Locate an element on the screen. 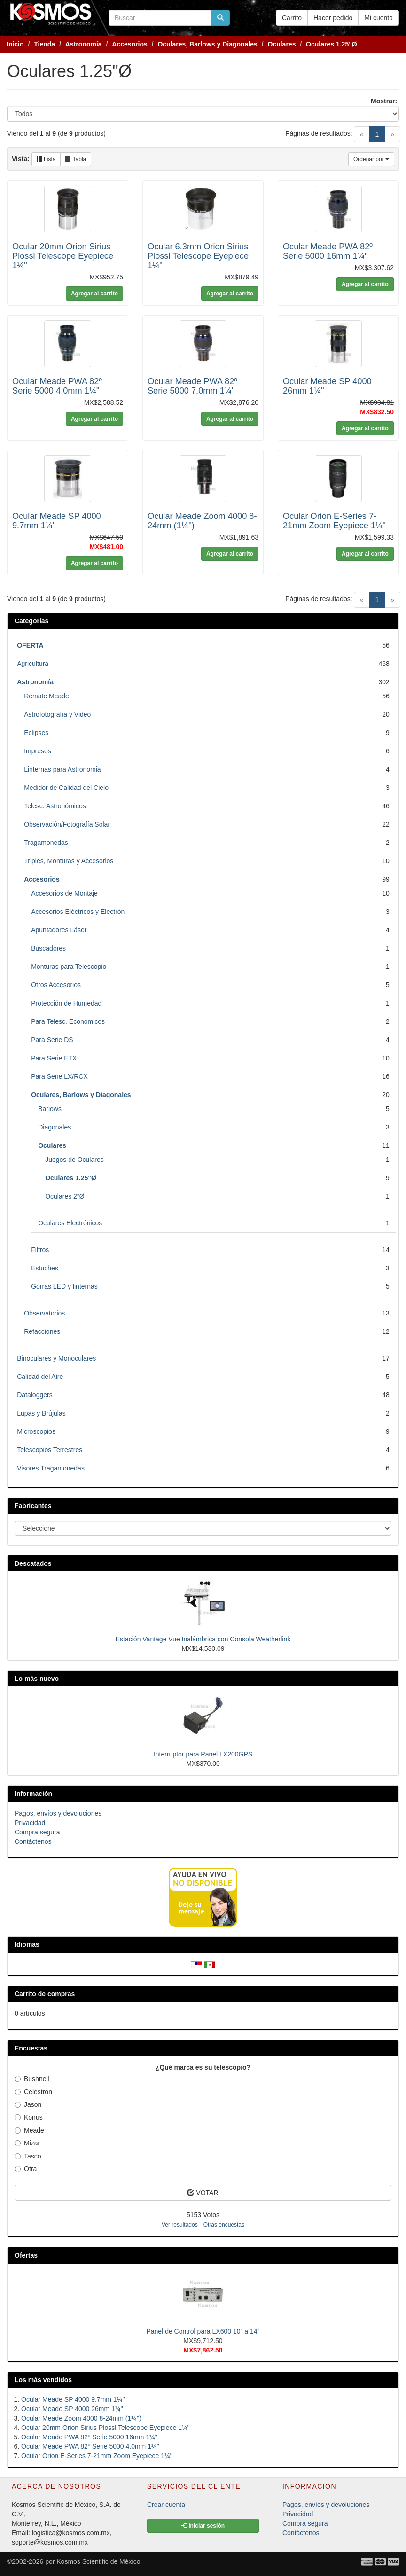 The width and height of the screenshot is (406, 2576). Ocular Meade SP 4000 26mm 1¼'' is located at coordinates (72, 2409).